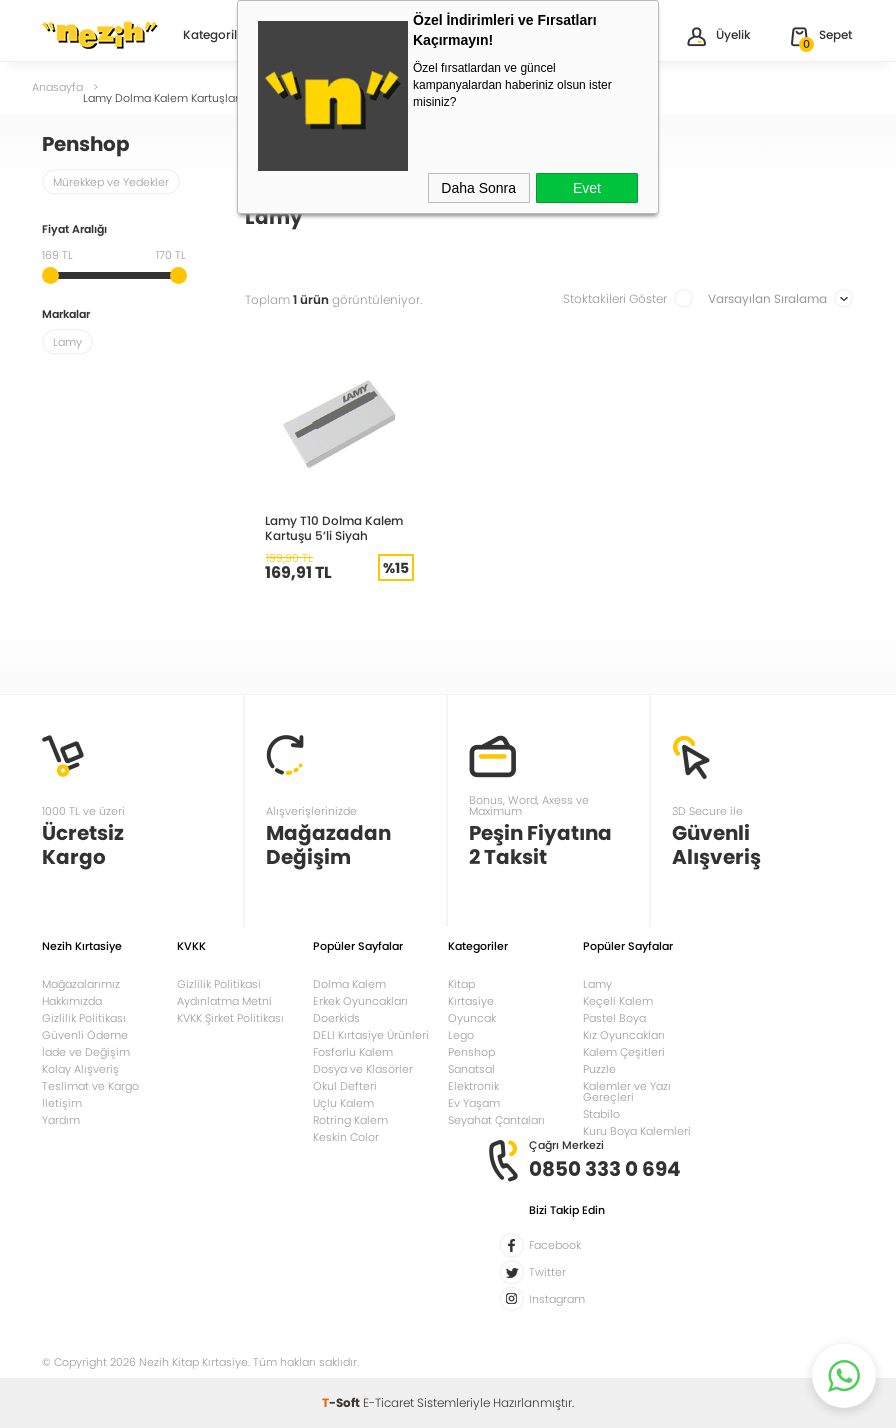  Describe the element at coordinates (614, 1018) in the screenshot. I see `Pastel Boya` at that location.